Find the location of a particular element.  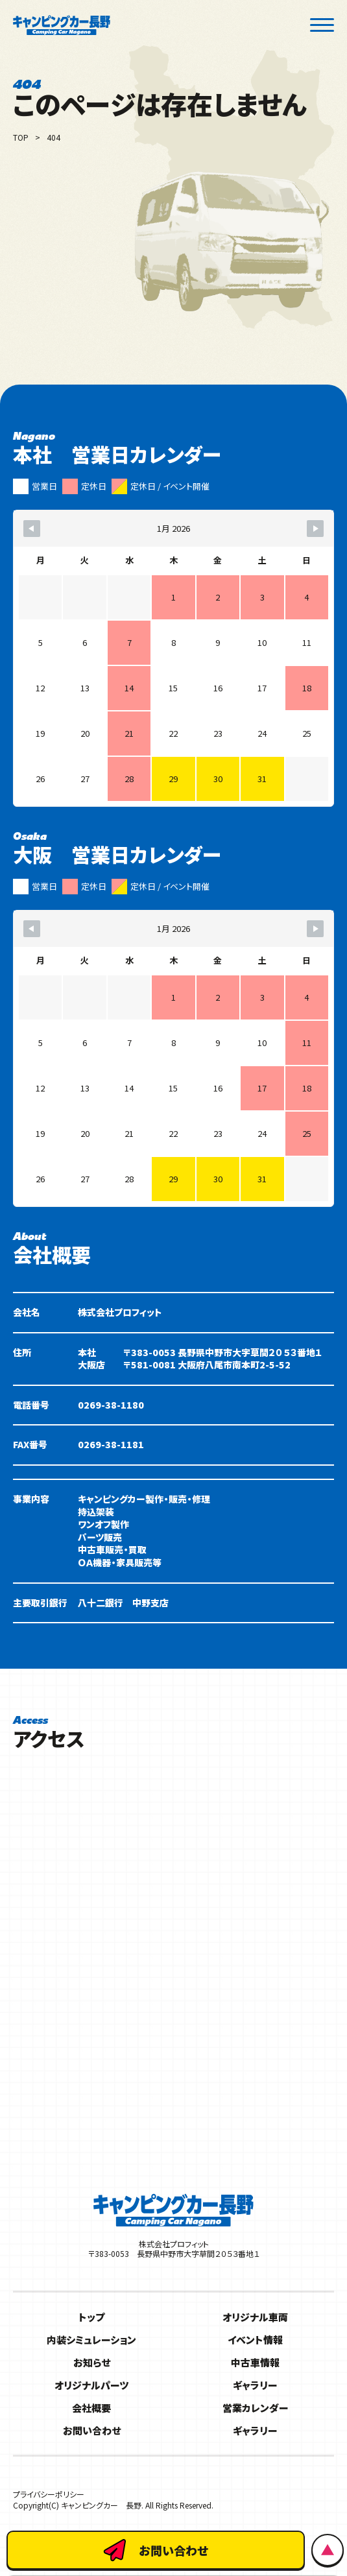

お知らせ is located at coordinates (91, 2362).